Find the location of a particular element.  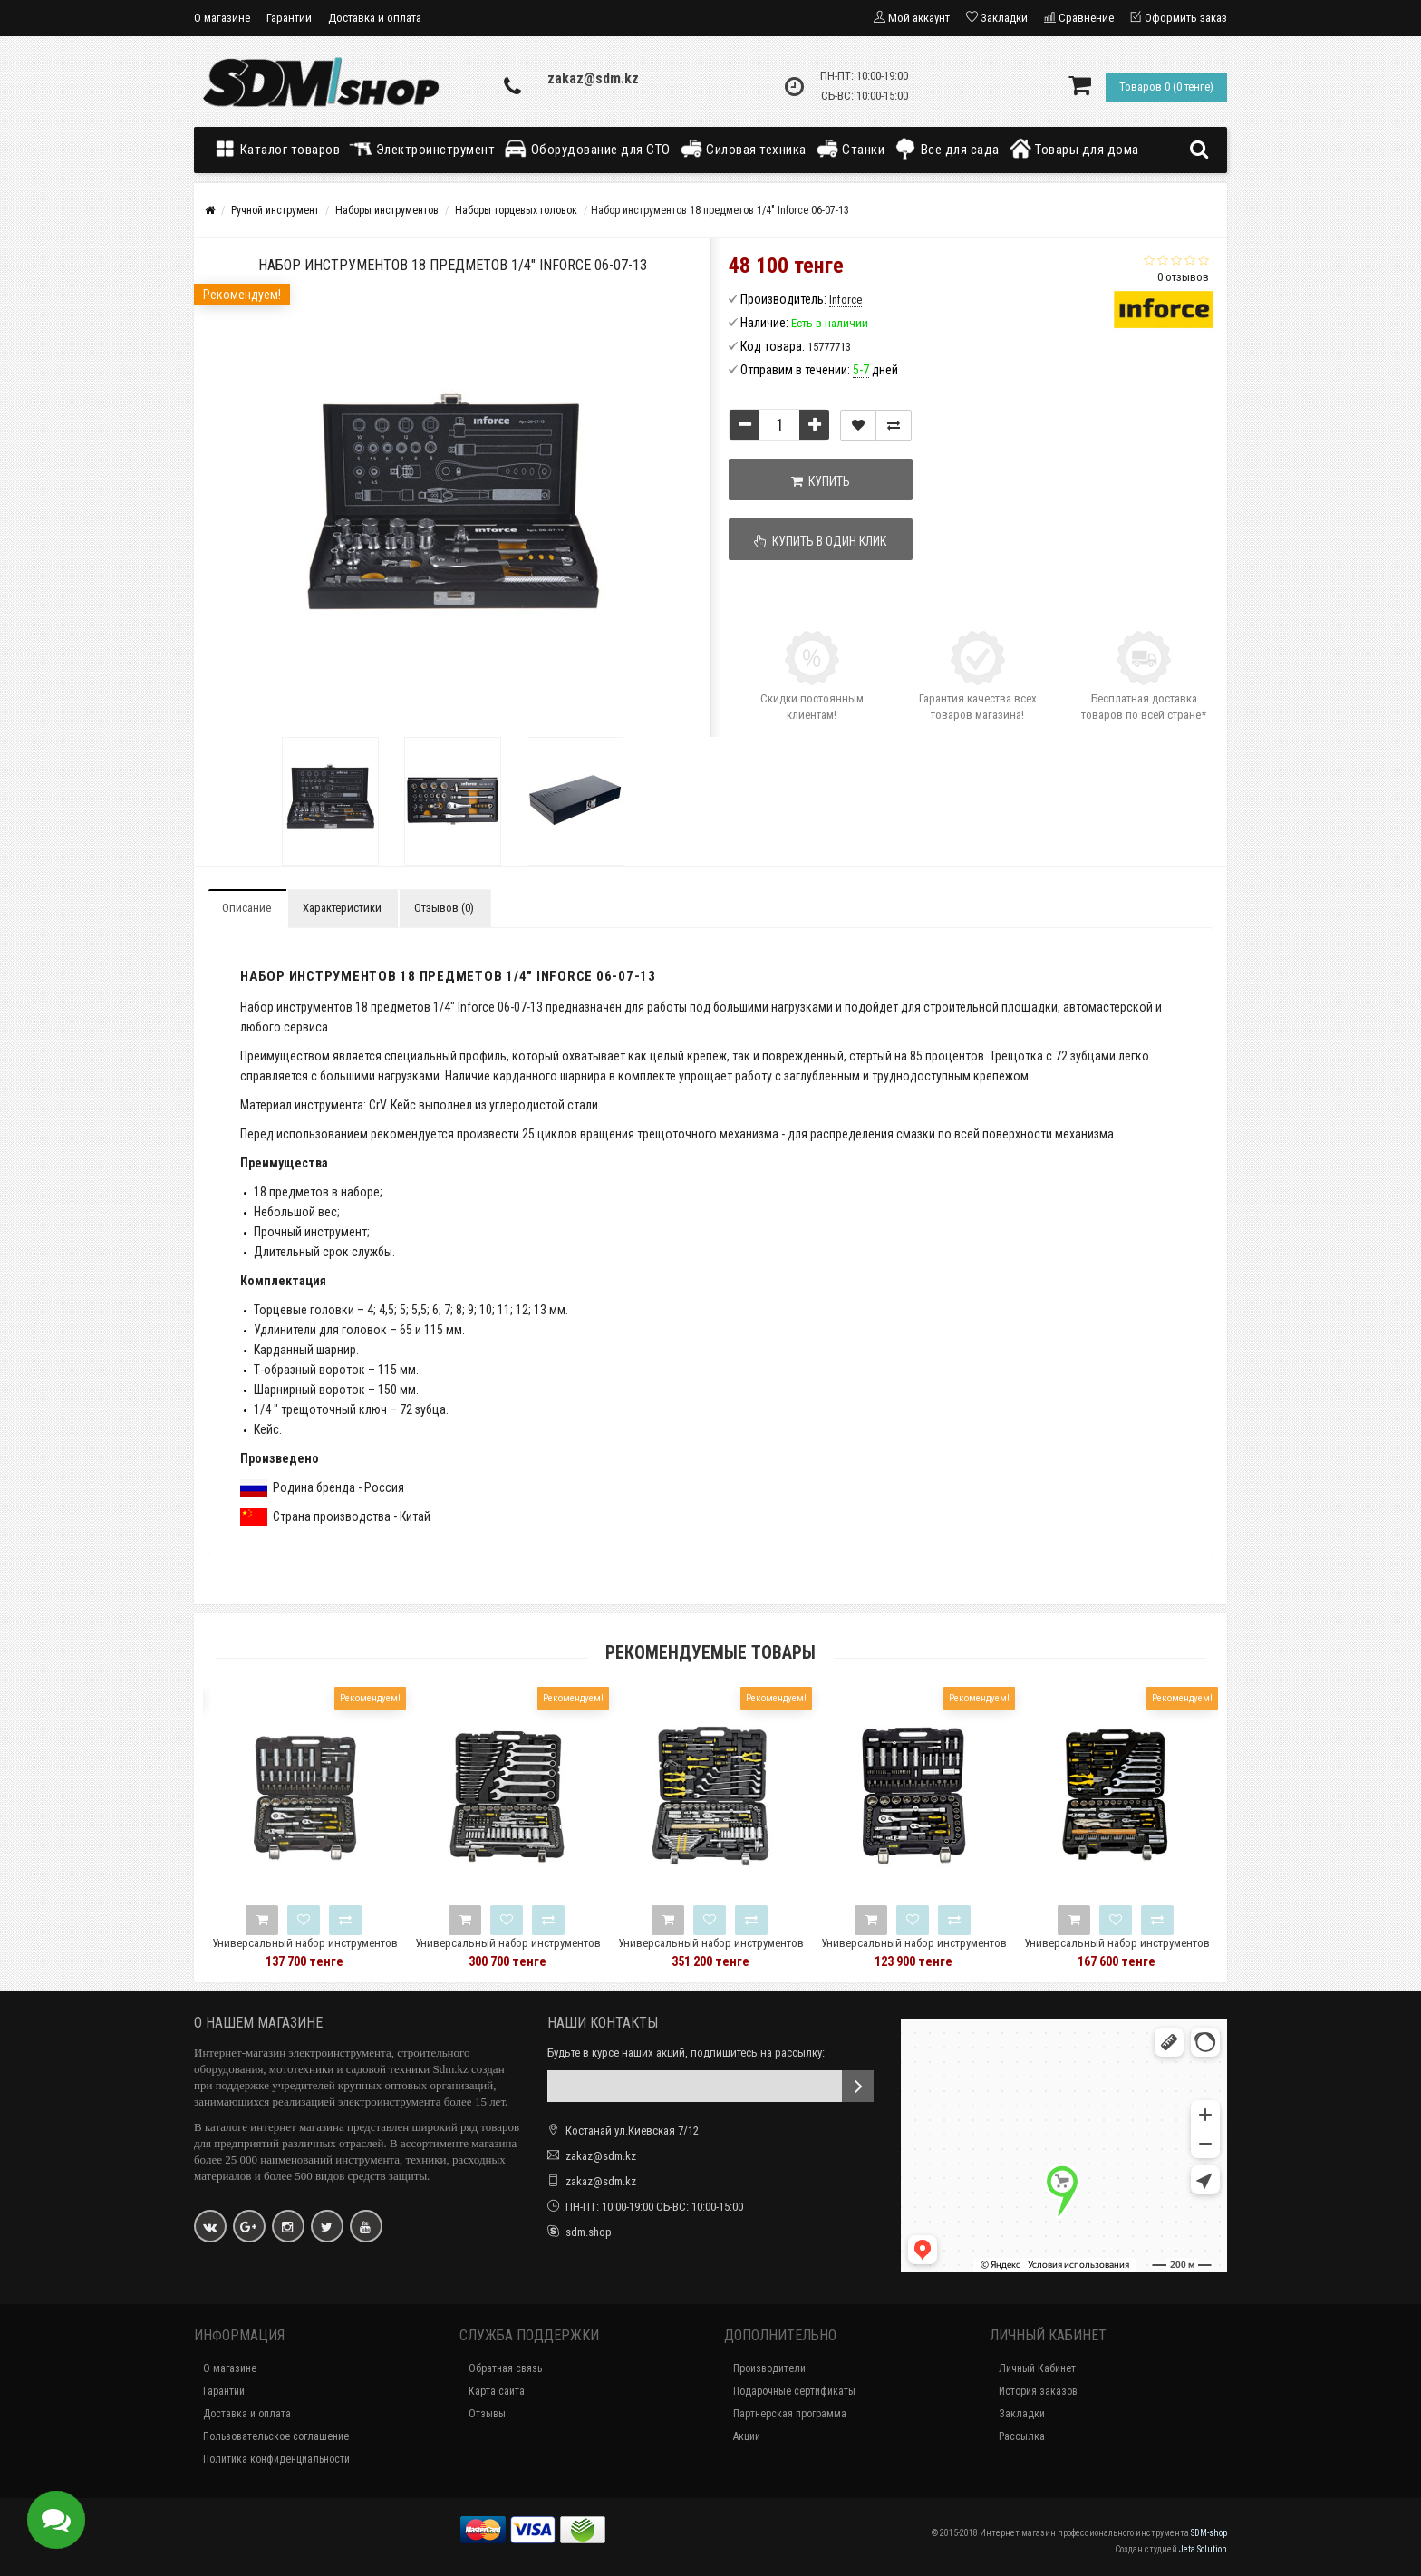

Отзывов (0) is located at coordinates (444, 908).